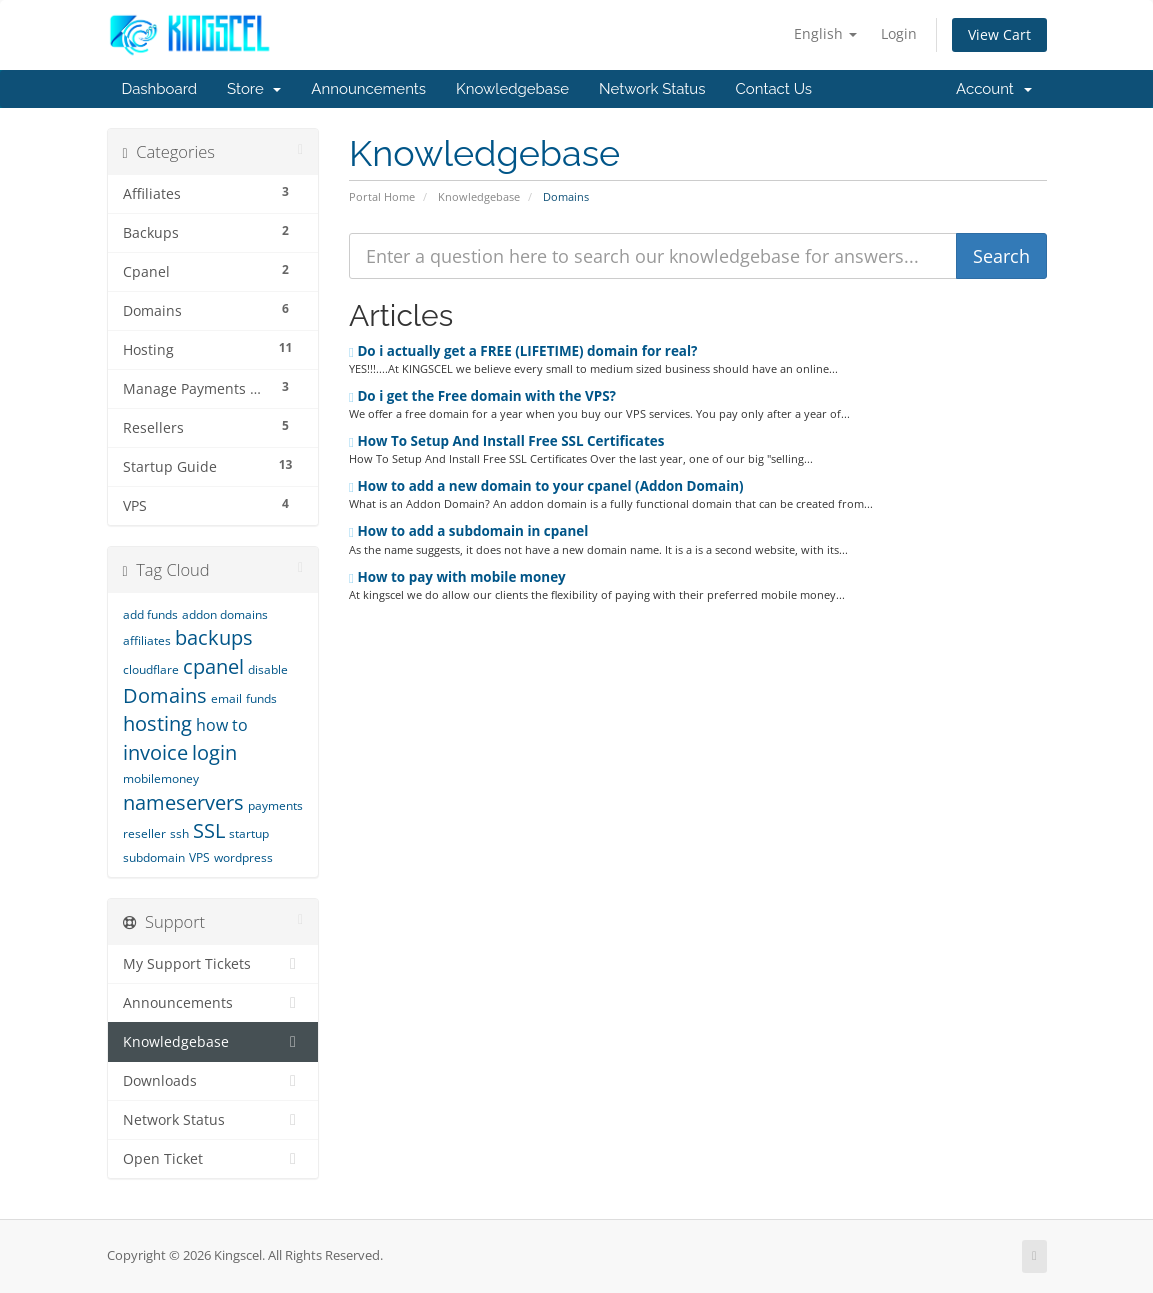  I want to click on ssh, so click(179, 833).